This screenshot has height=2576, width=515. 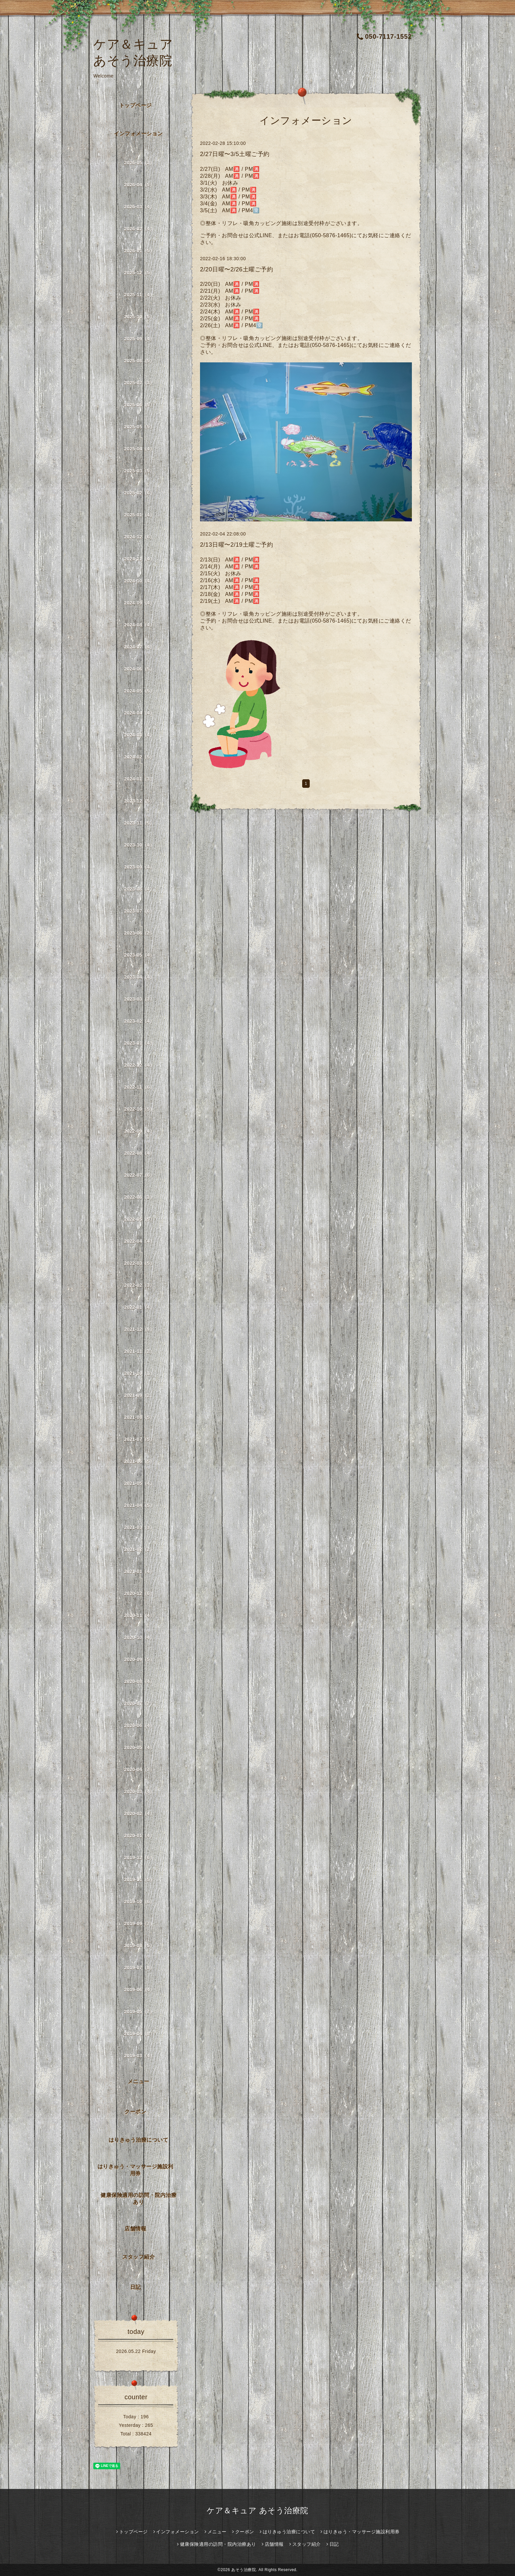 What do you see at coordinates (139, 823) in the screenshot?
I see `2023-11（5）` at bounding box center [139, 823].